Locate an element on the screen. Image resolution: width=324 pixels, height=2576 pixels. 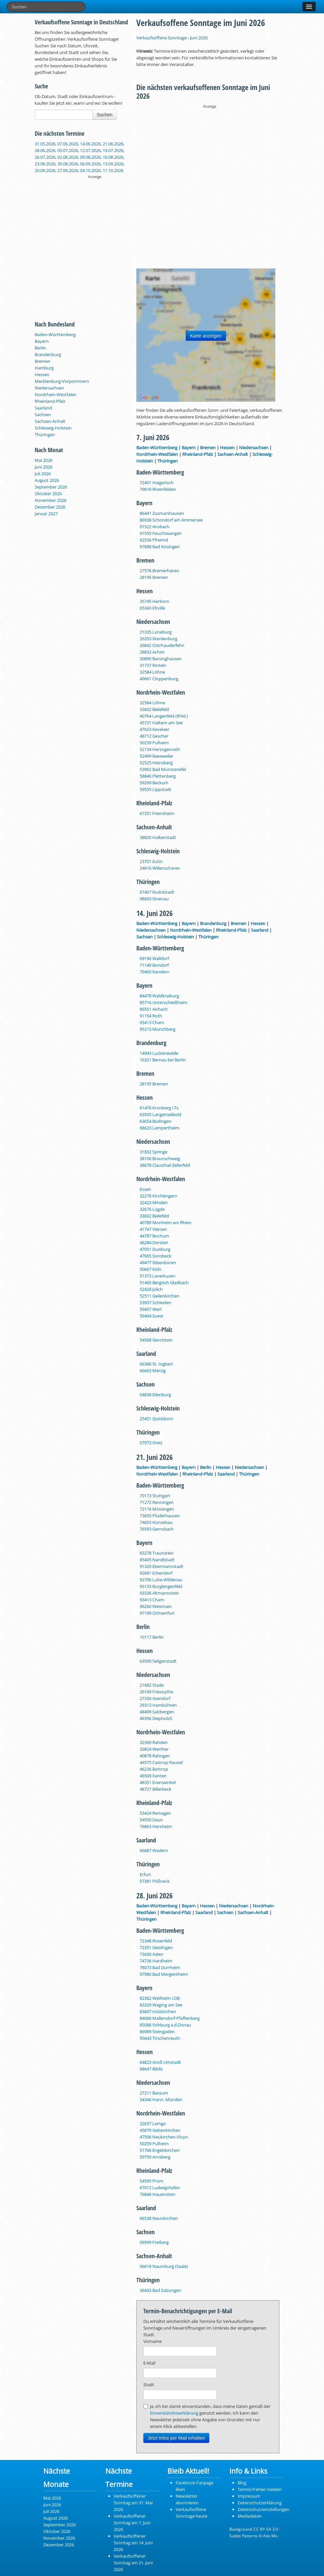
Mai 2026 is located at coordinates (43, 460).